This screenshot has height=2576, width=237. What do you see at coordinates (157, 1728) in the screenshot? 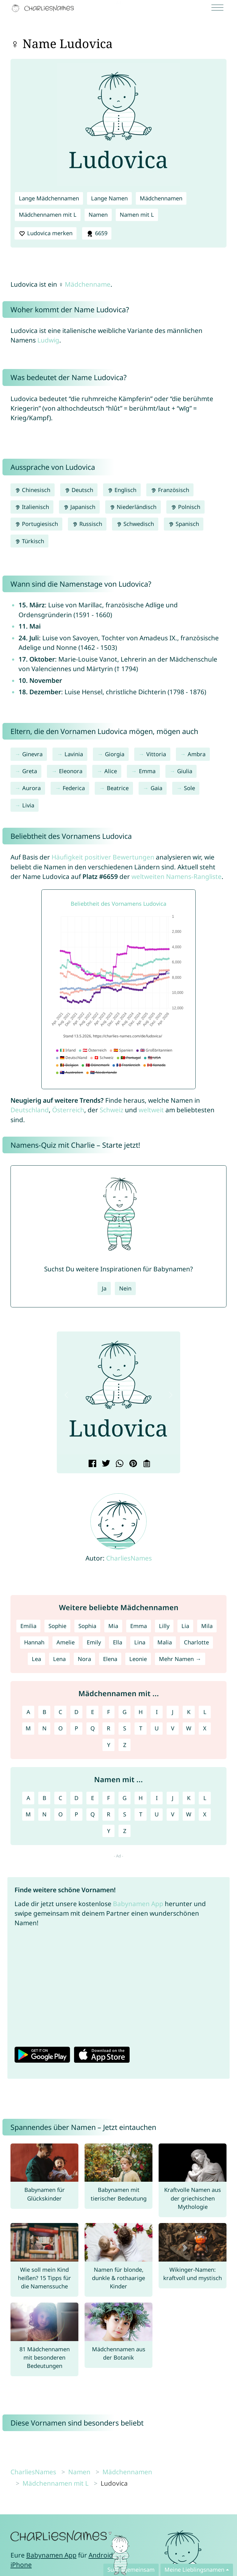
I see `U [Mädchennamen mit U]` at bounding box center [157, 1728].